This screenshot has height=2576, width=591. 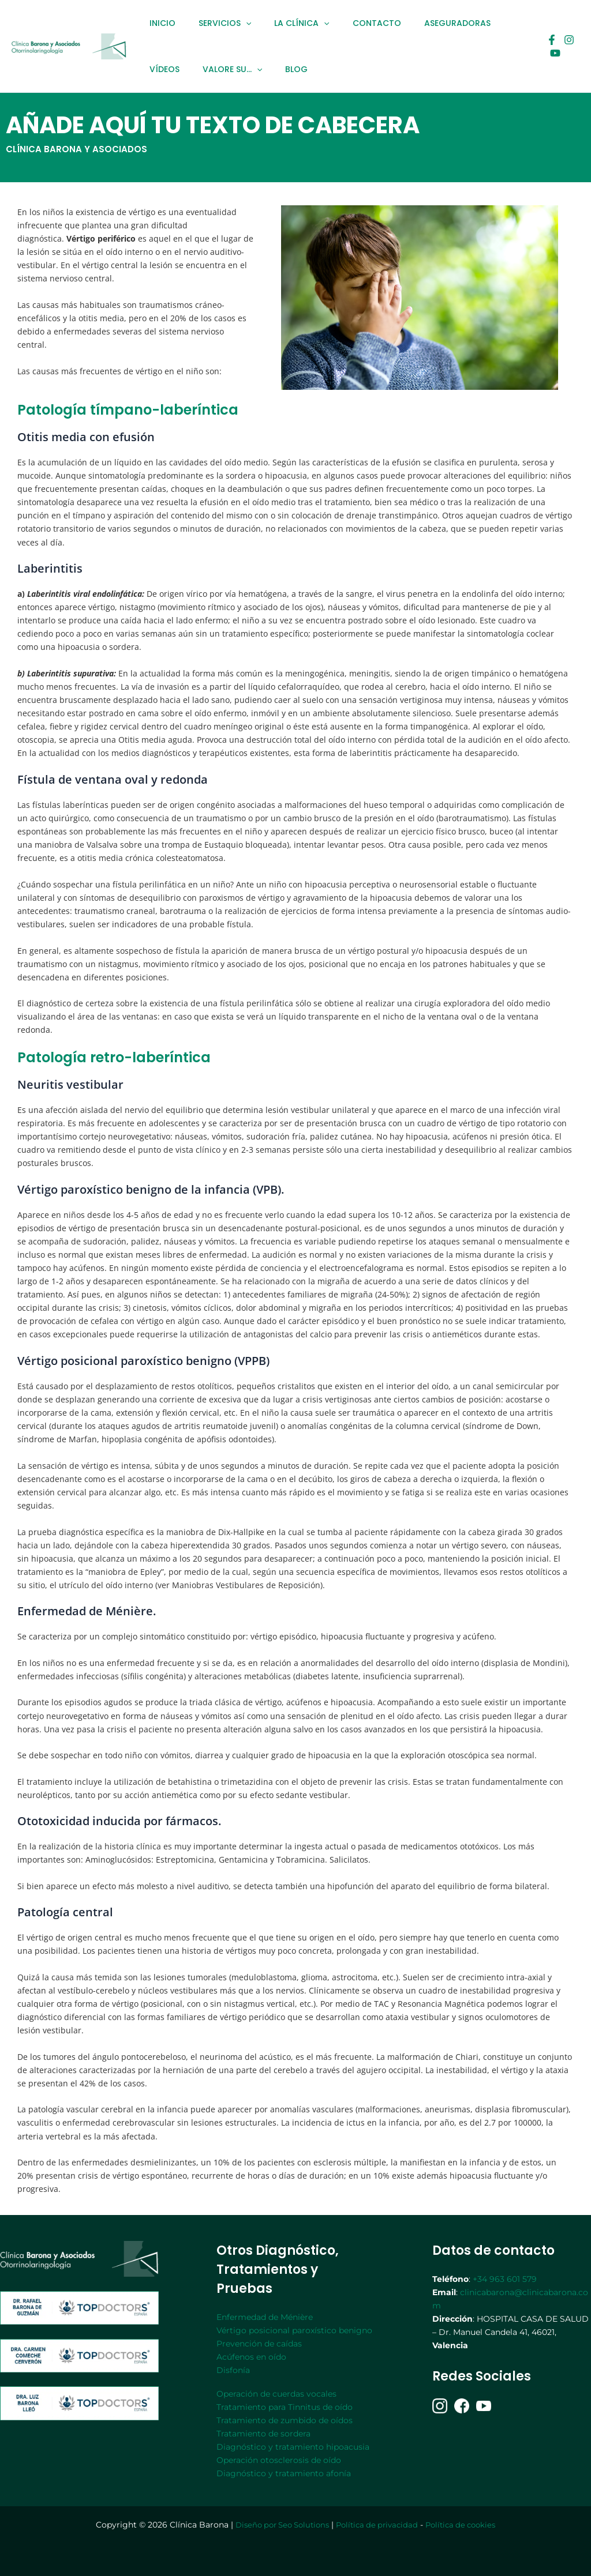 I want to click on Política de cookies, so click(x=467, y=2524).